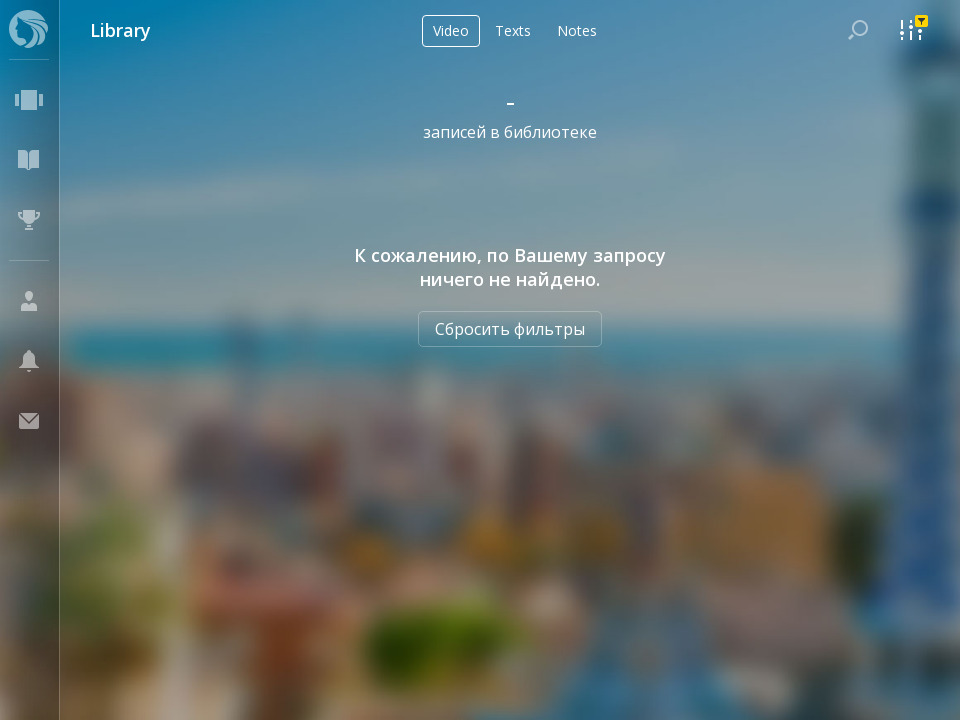 The height and width of the screenshot is (720, 960). I want to click on Texts, so click(513, 30).